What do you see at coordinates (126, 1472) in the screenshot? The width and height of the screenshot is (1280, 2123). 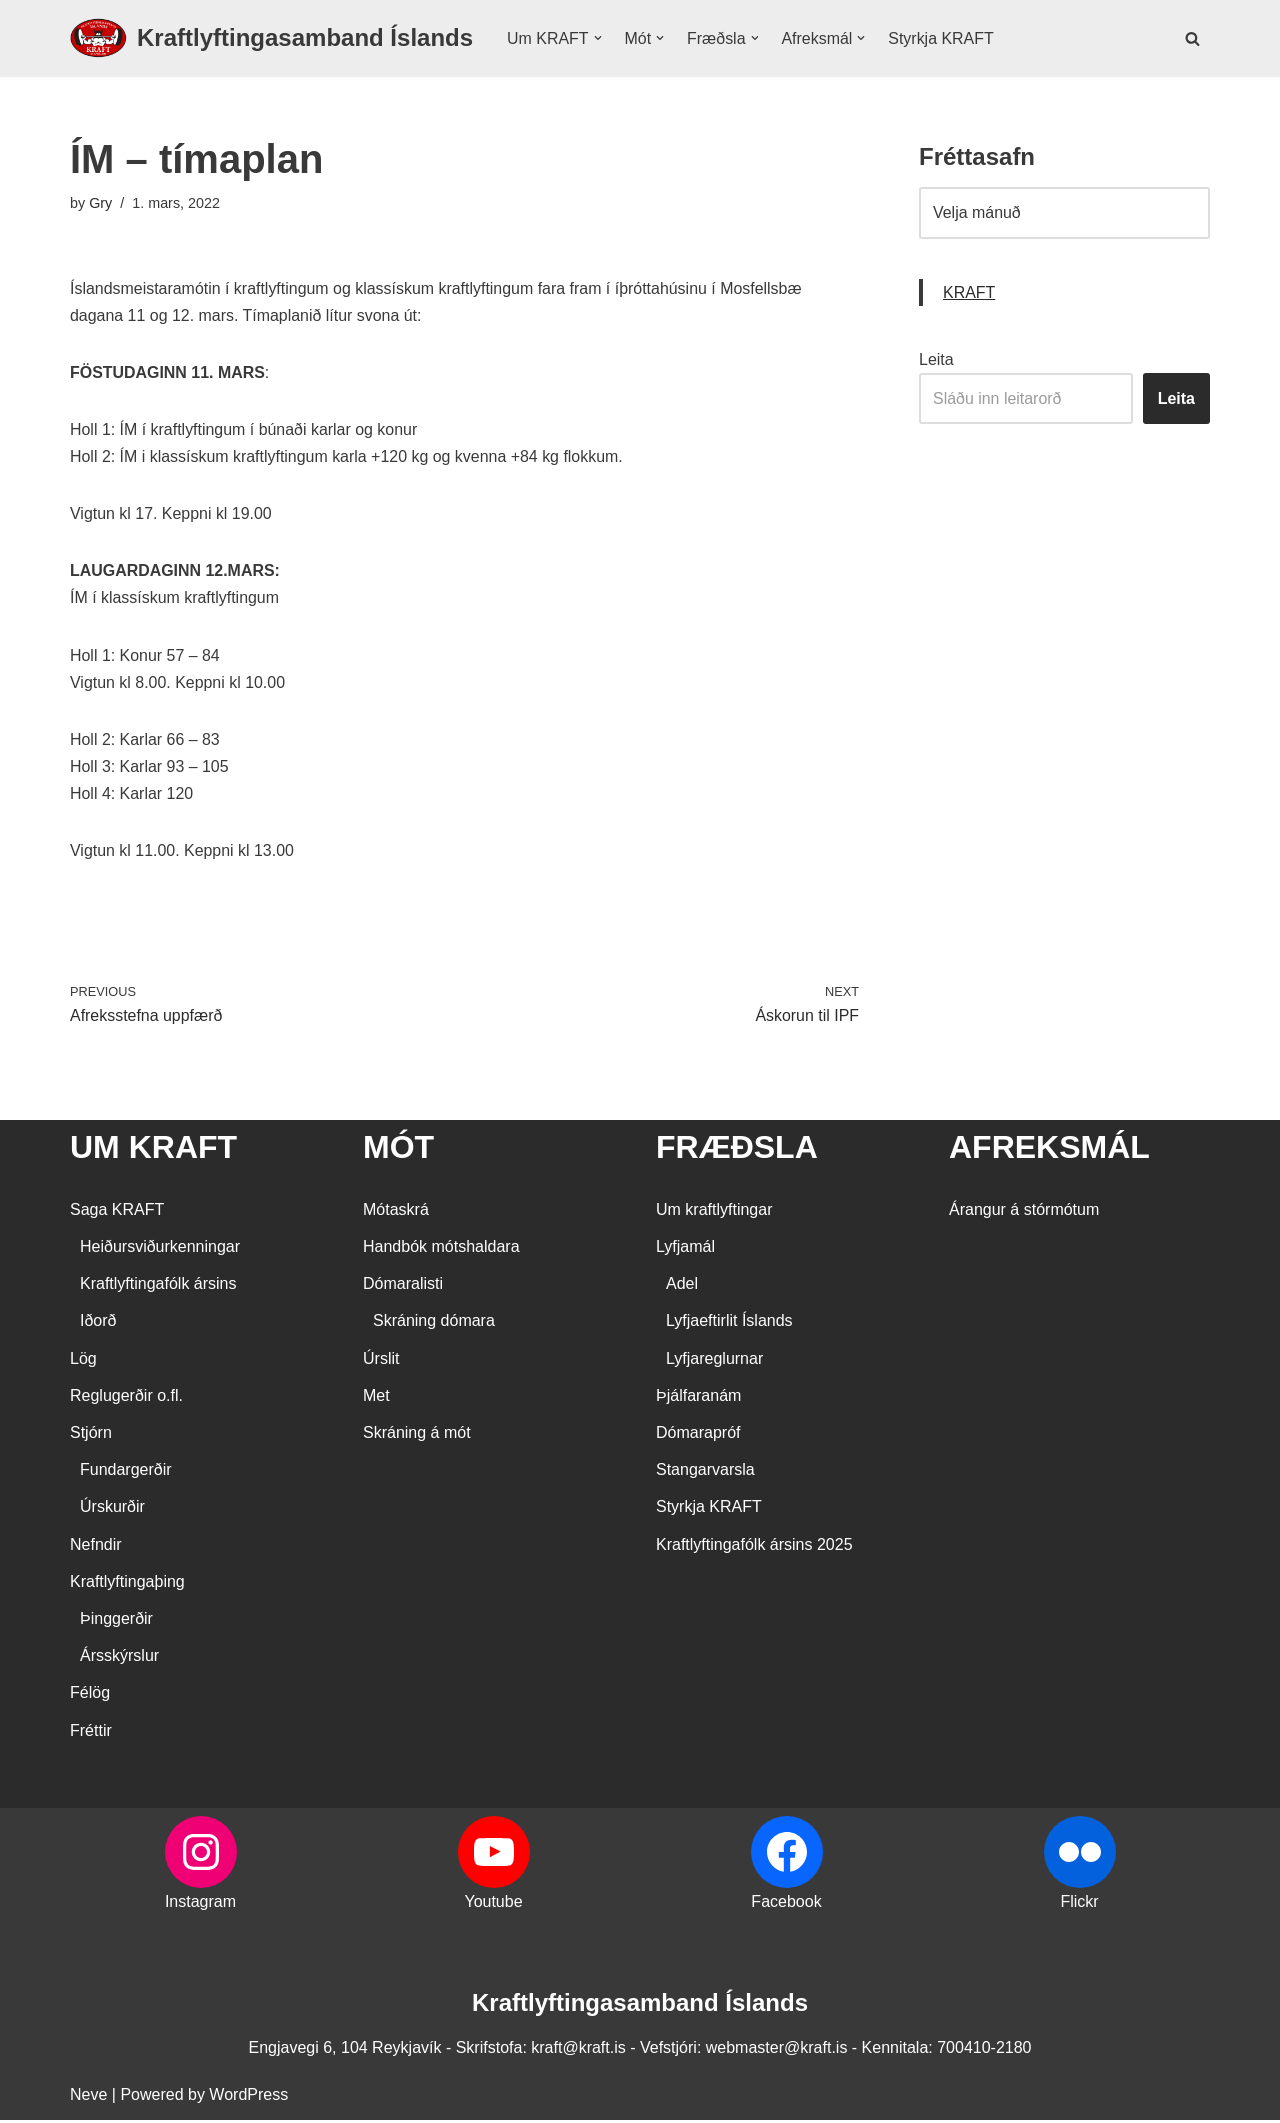 I see `Fundargerðir` at bounding box center [126, 1472].